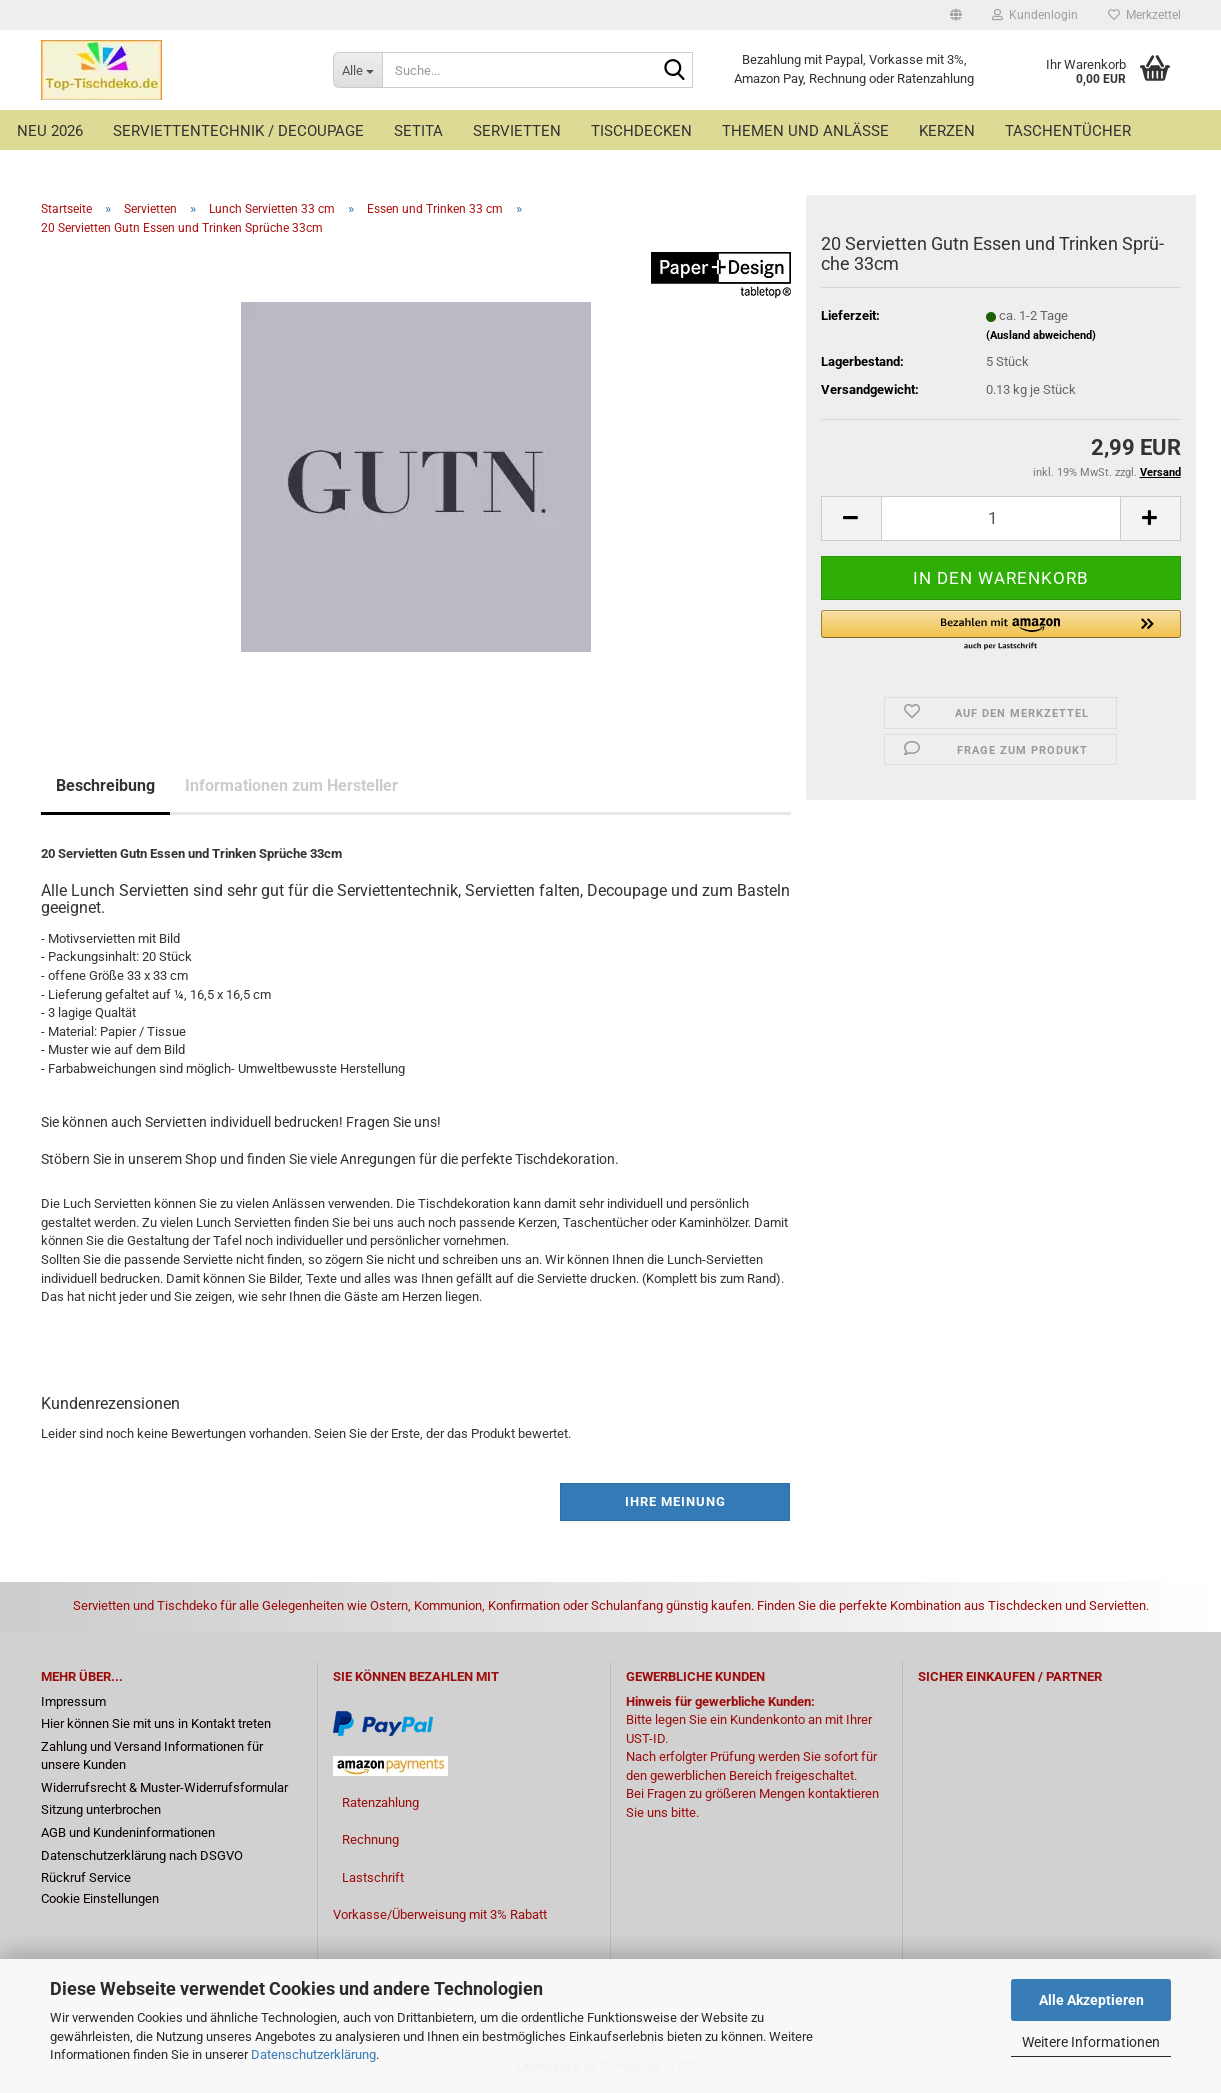 This screenshot has width=1221, height=2093. I want to click on Rückruf Service, so click(86, 1877).